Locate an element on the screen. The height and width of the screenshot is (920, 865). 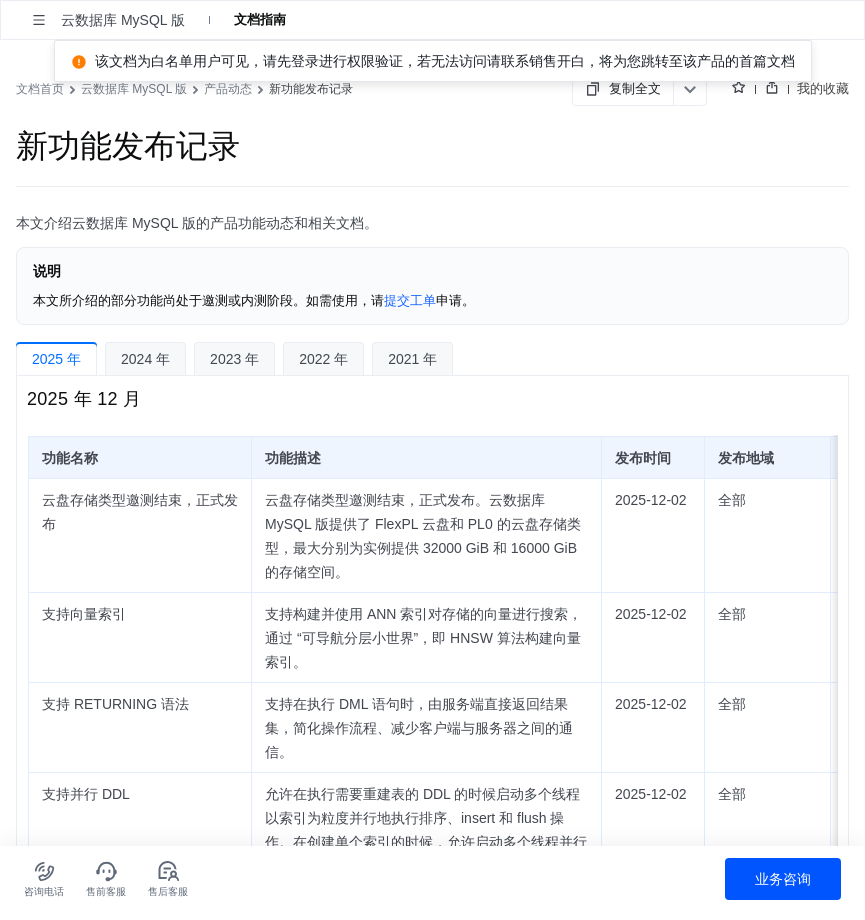
我的收藏 is located at coordinates (823, 88).